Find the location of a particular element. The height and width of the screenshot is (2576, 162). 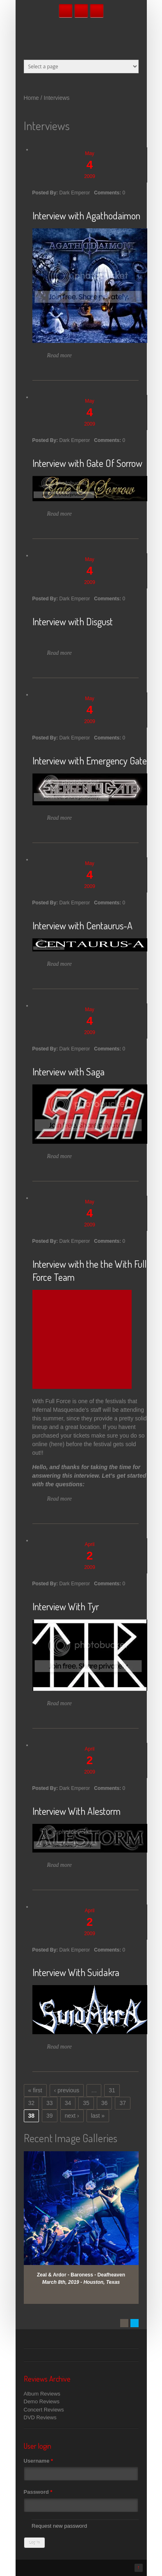

Interview with Gate Of Sorrow is located at coordinates (87, 463).